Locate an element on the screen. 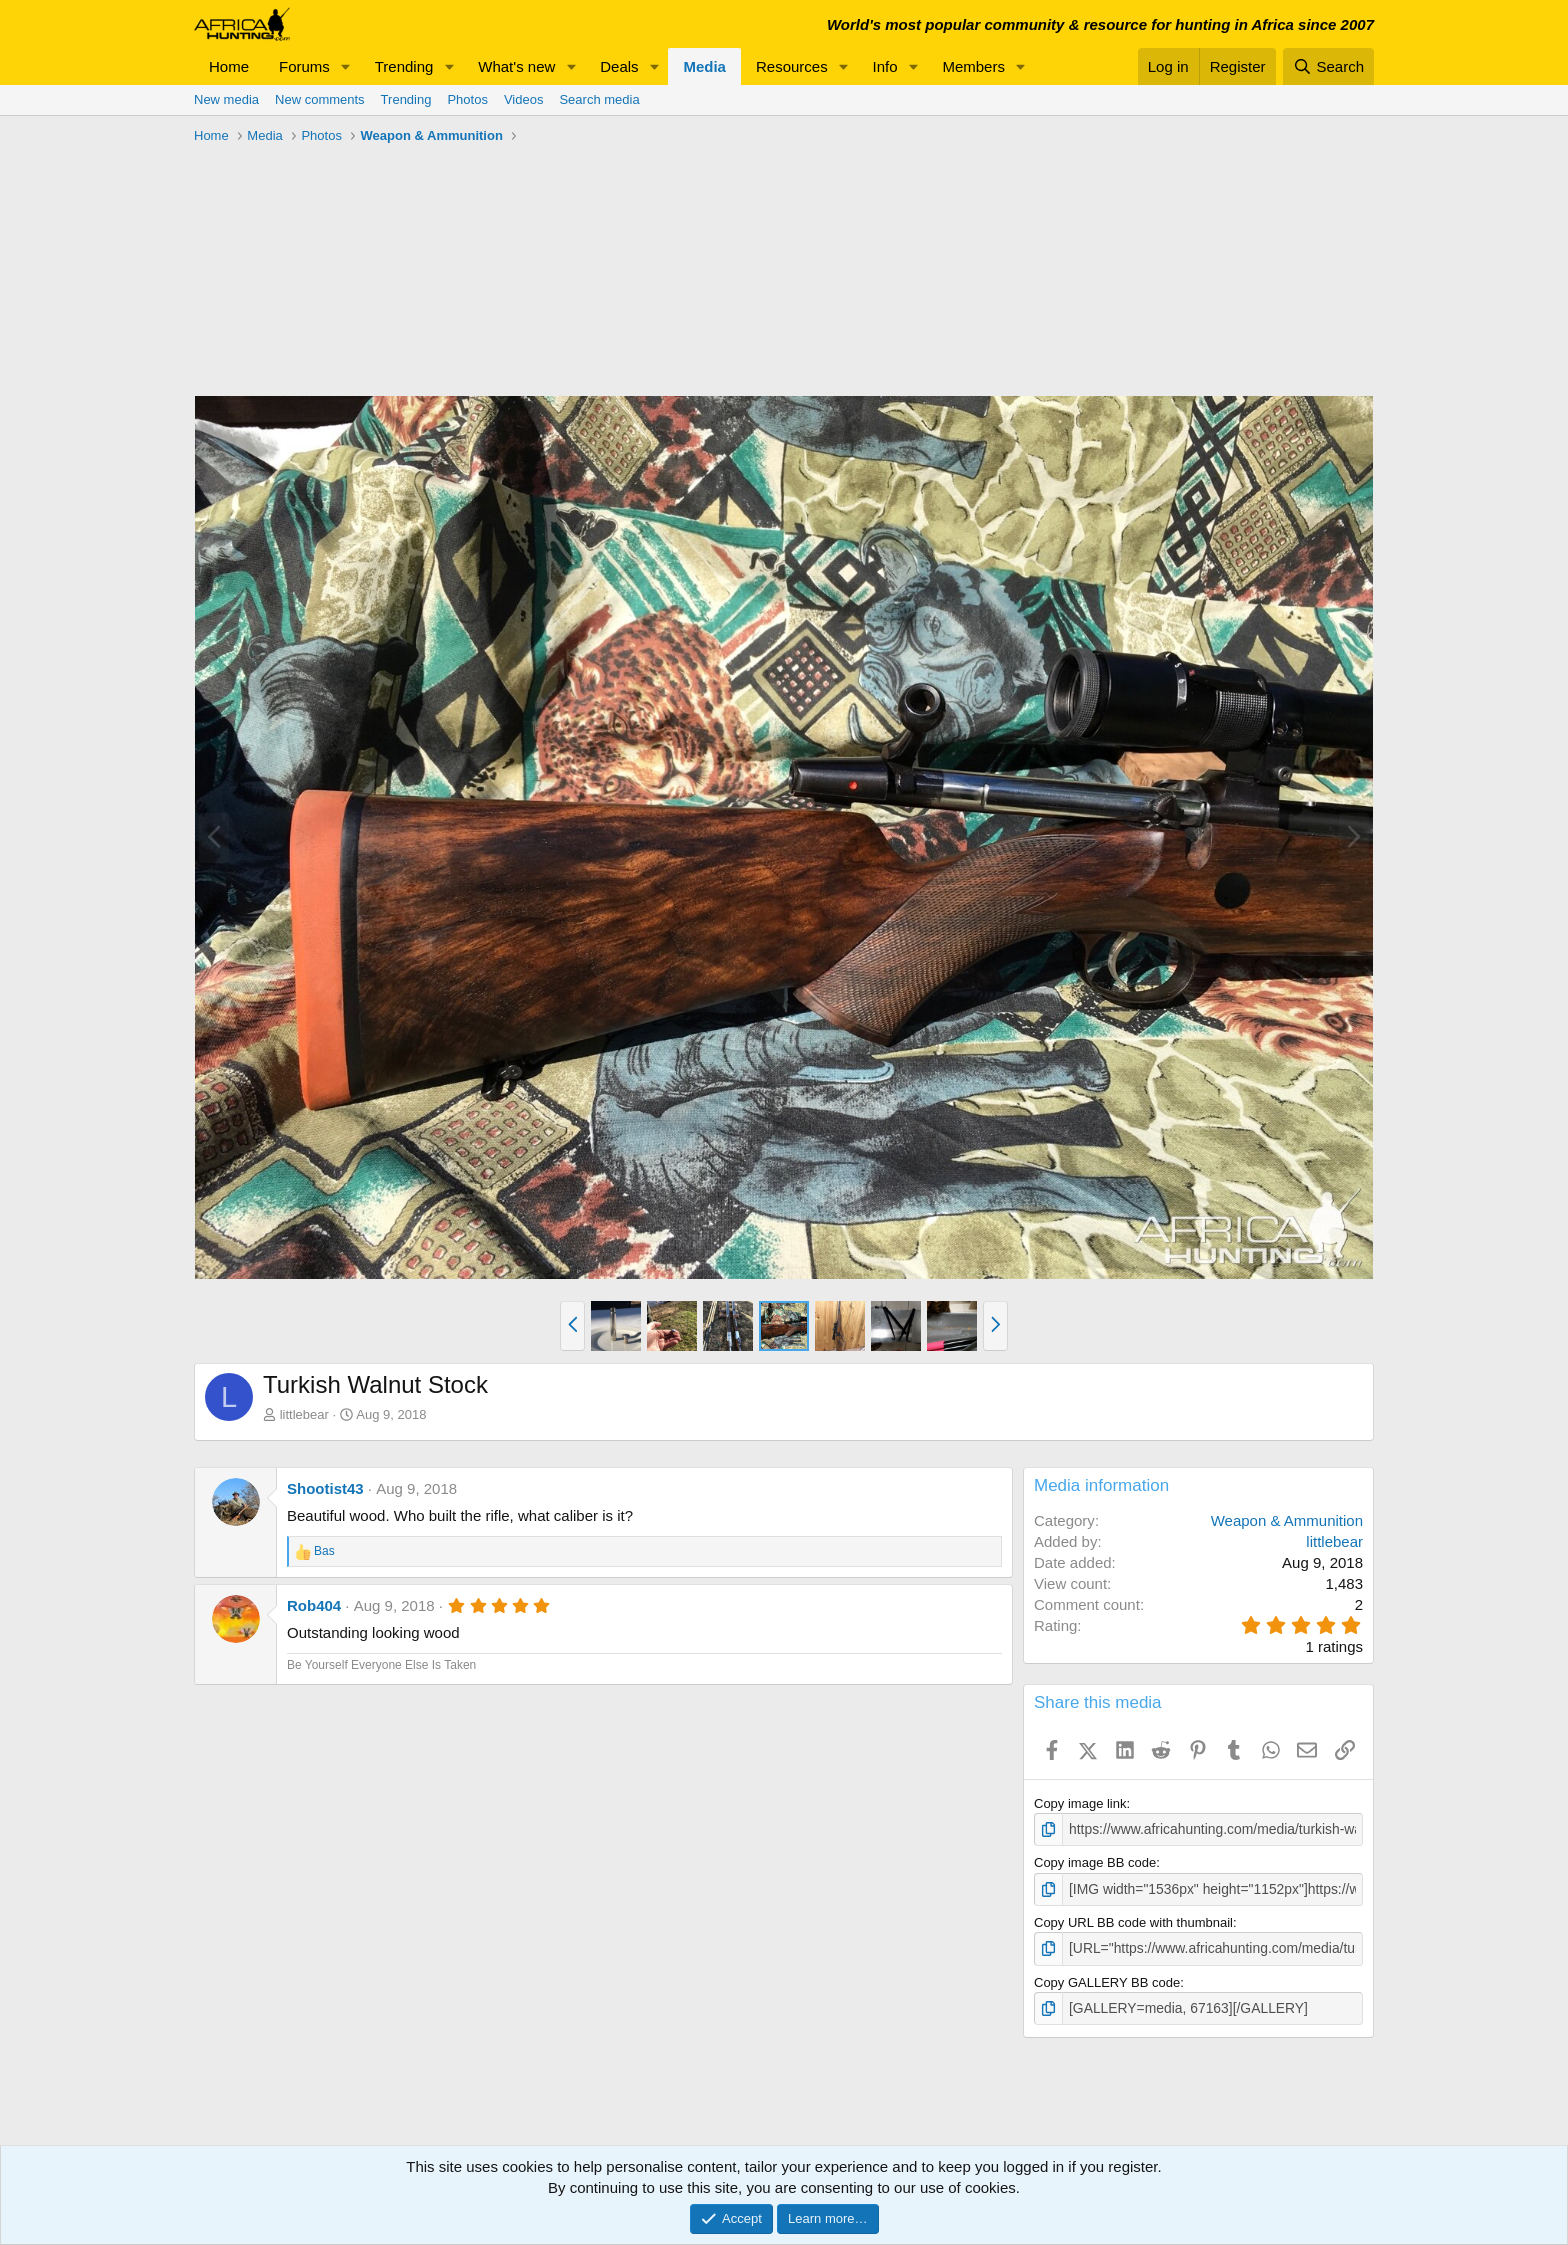  Copy image link is located at coordinates (1080, 1803).